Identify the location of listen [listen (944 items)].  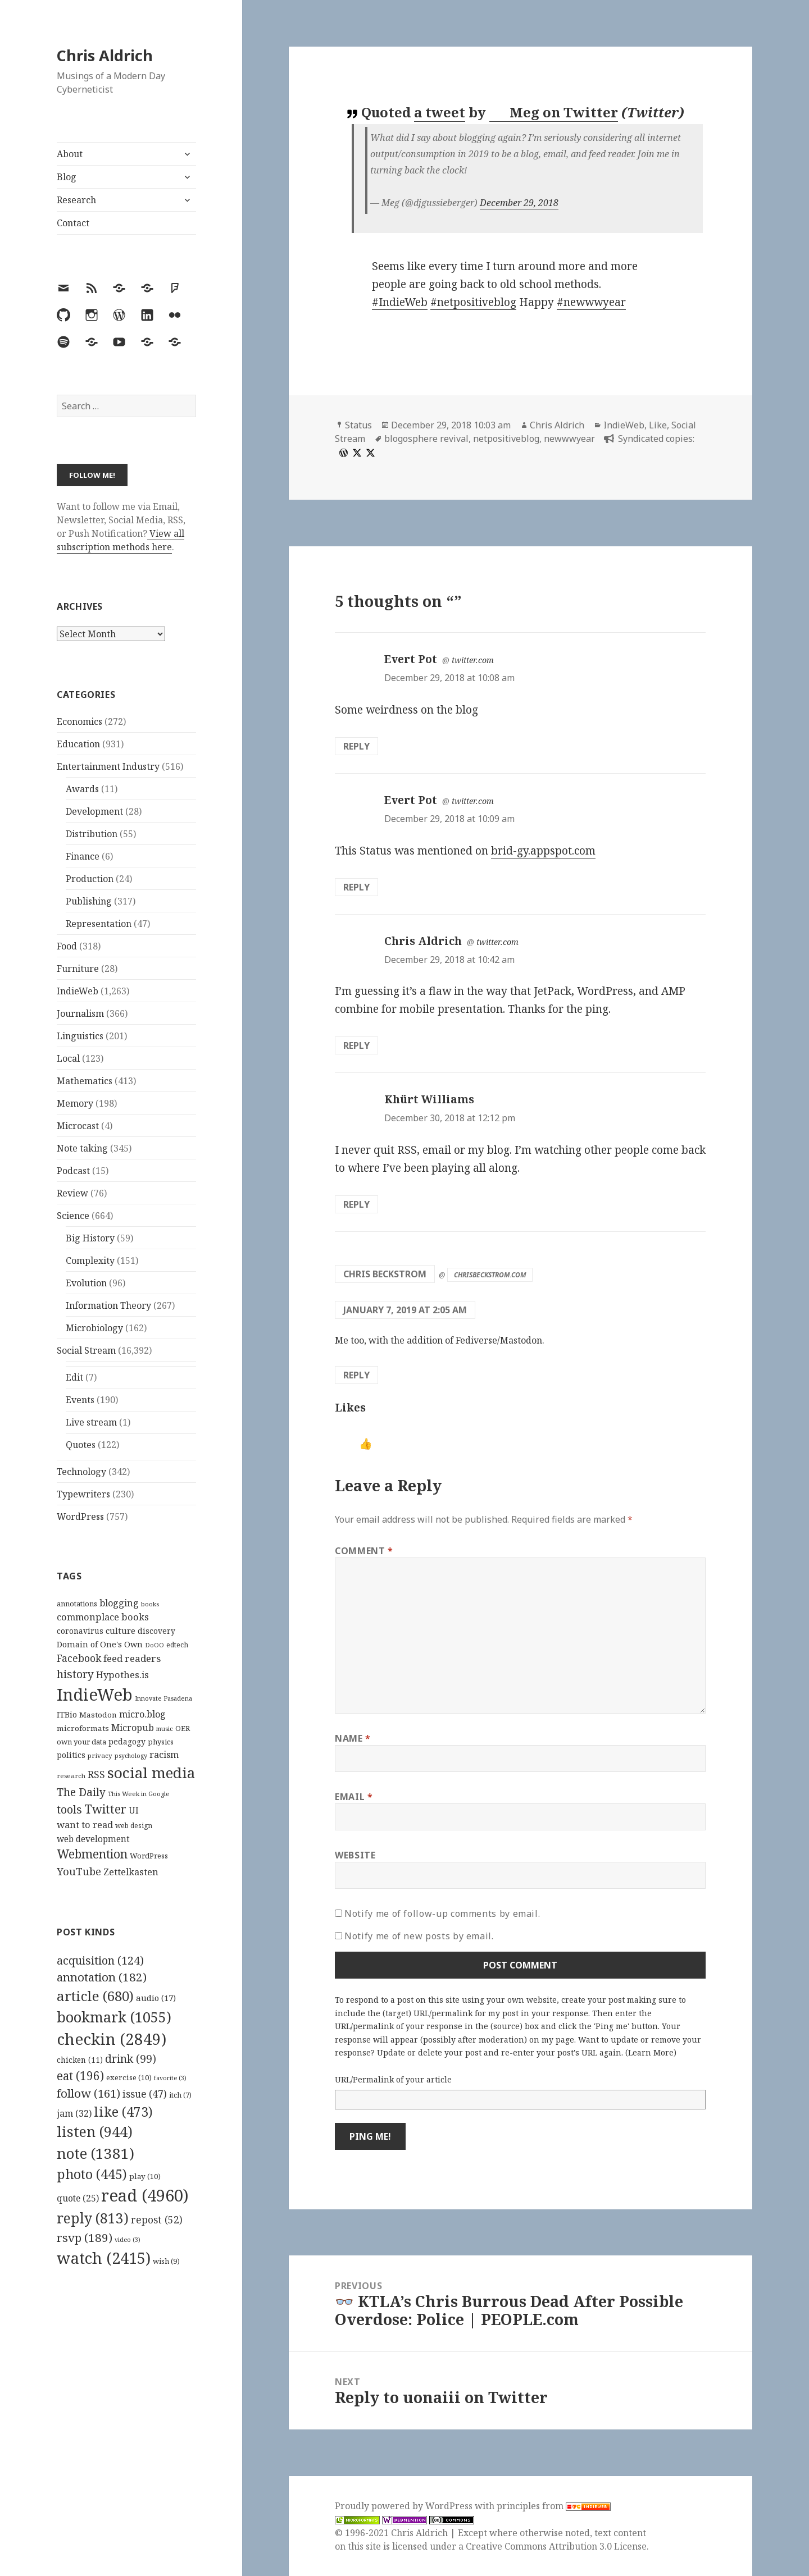
(95, 2131).